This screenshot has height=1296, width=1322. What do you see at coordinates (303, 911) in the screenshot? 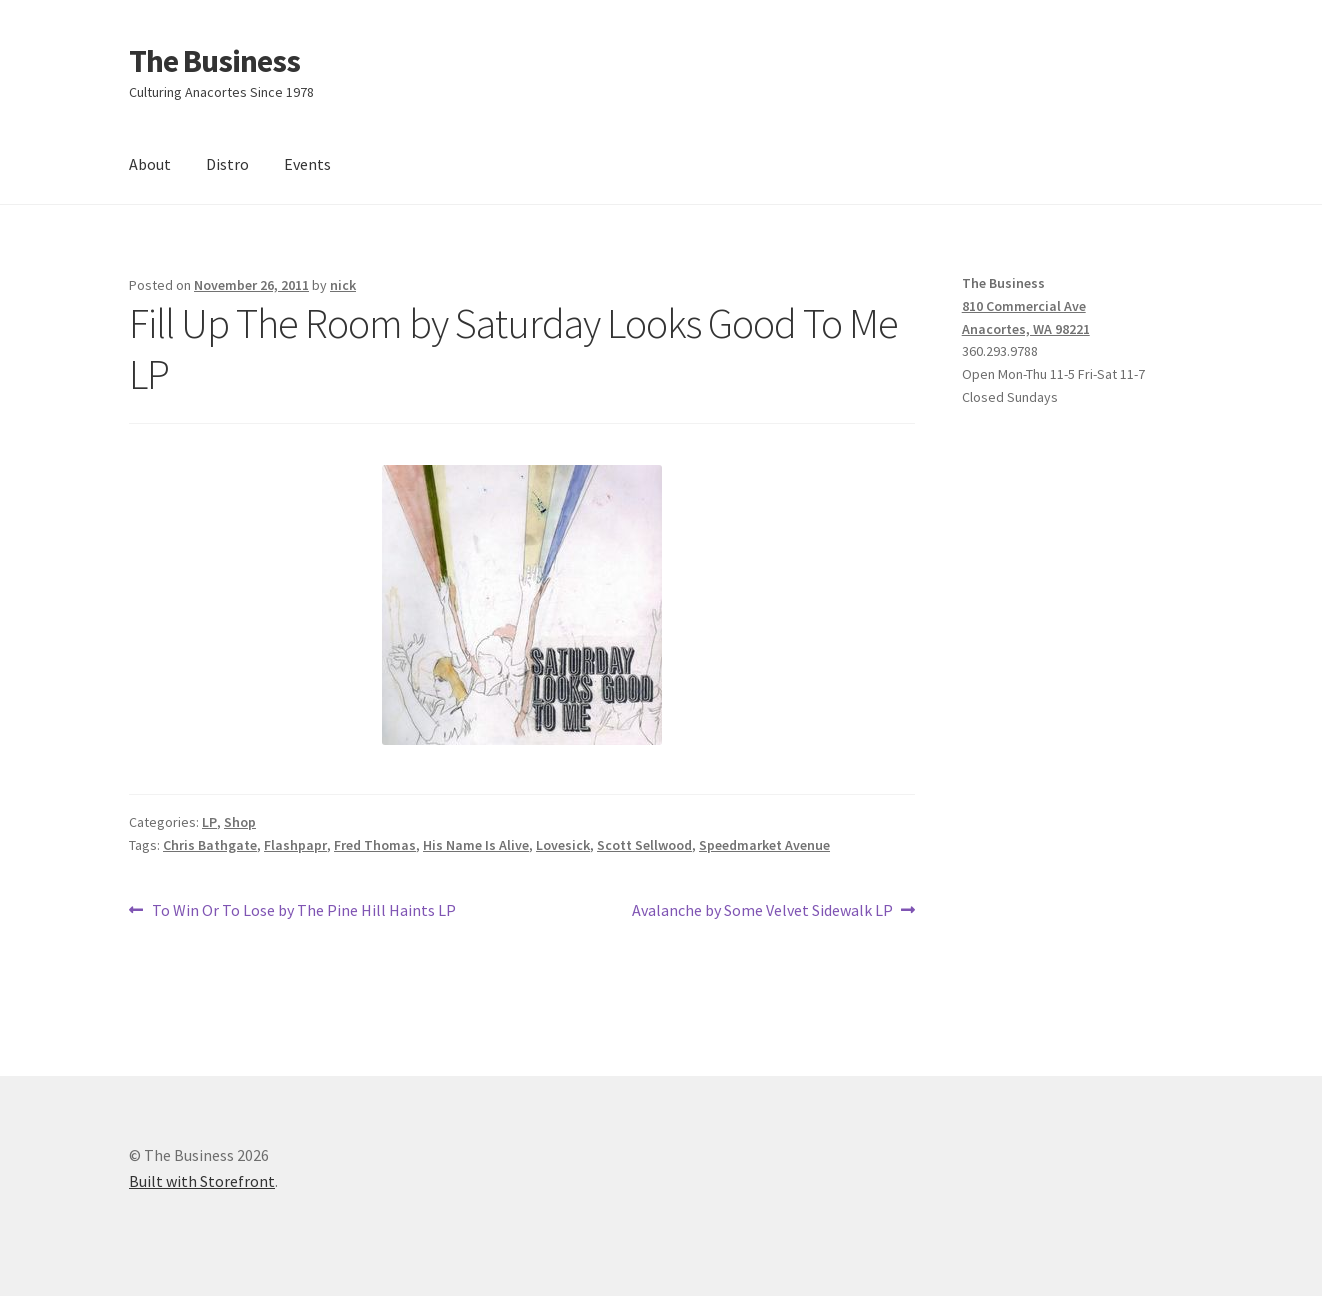
I see `To Win Or To Lose by The Pine Hill Haints LP` at bounding box center [303, 911].